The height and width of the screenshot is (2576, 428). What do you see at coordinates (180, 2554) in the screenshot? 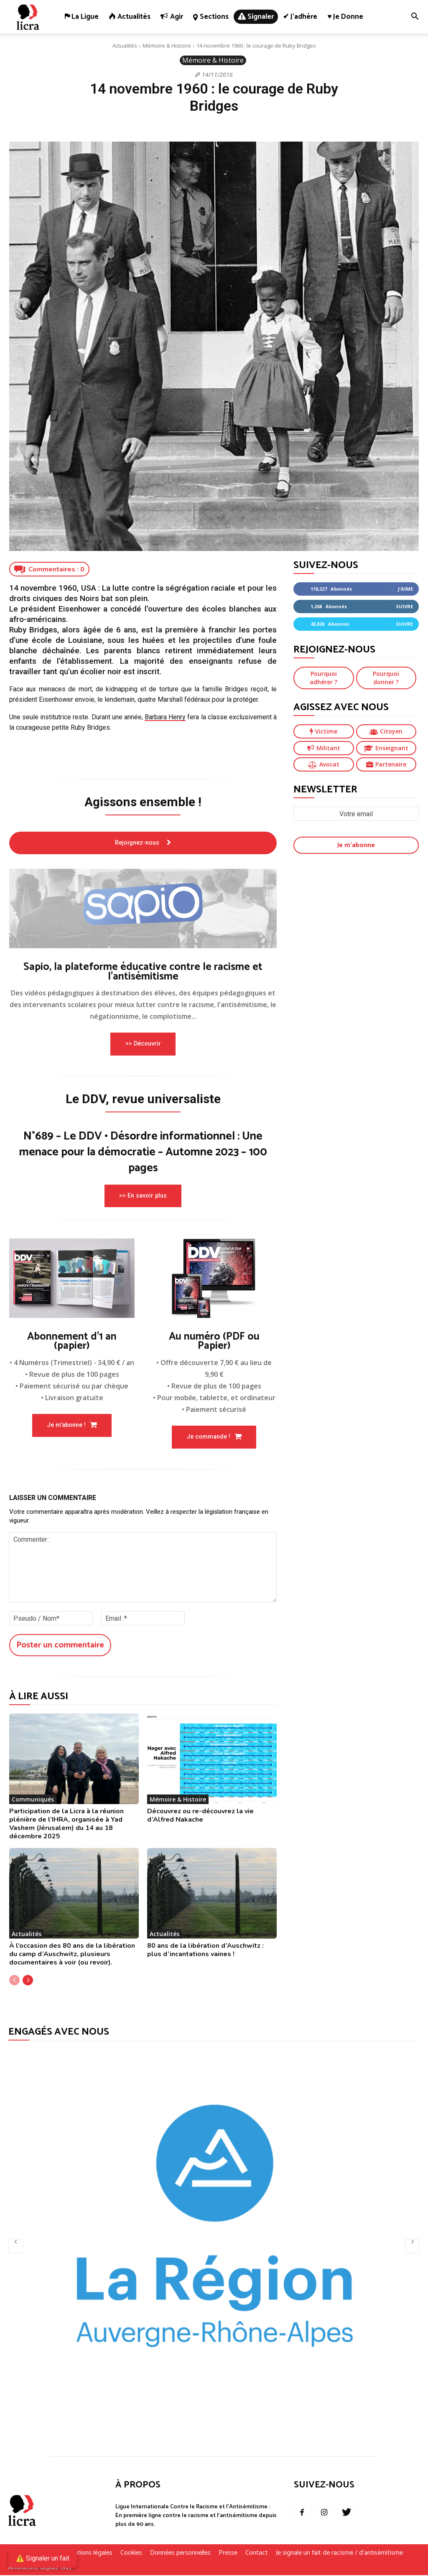
I see `Données personnelles` at bounding box center [180, 2554].